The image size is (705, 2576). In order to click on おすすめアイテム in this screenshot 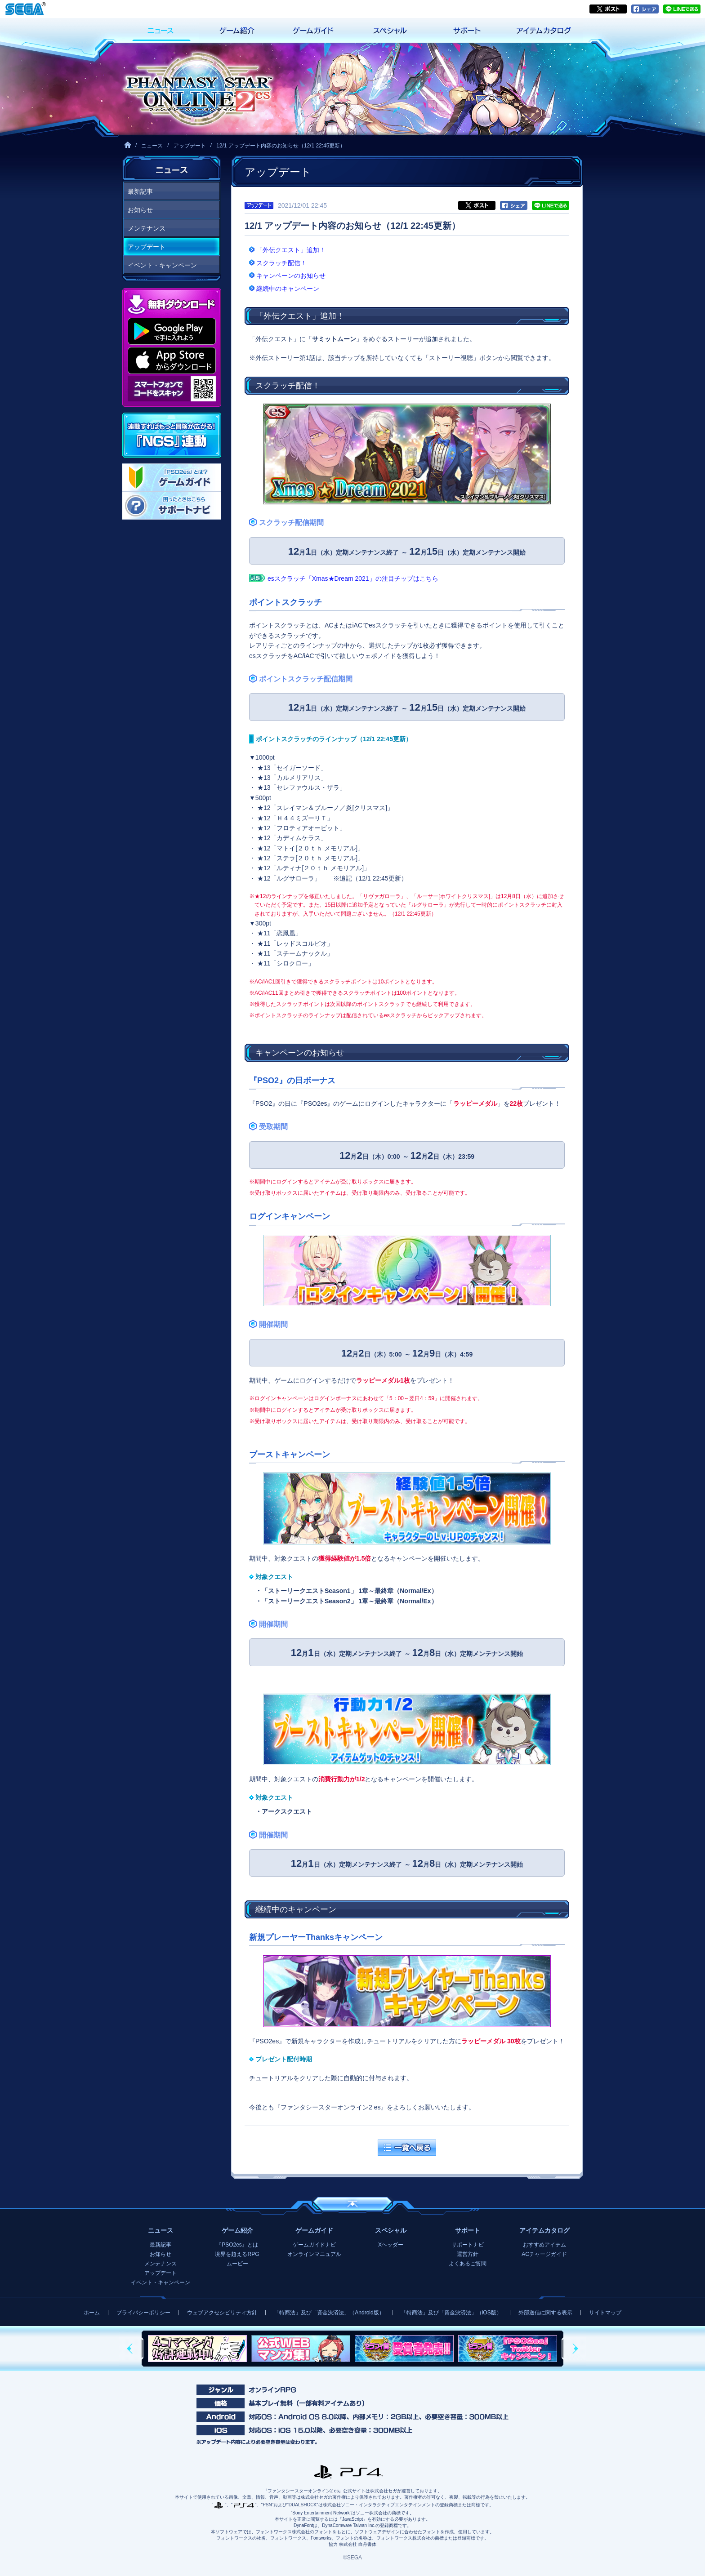, I will do `click(544, 2245)`.